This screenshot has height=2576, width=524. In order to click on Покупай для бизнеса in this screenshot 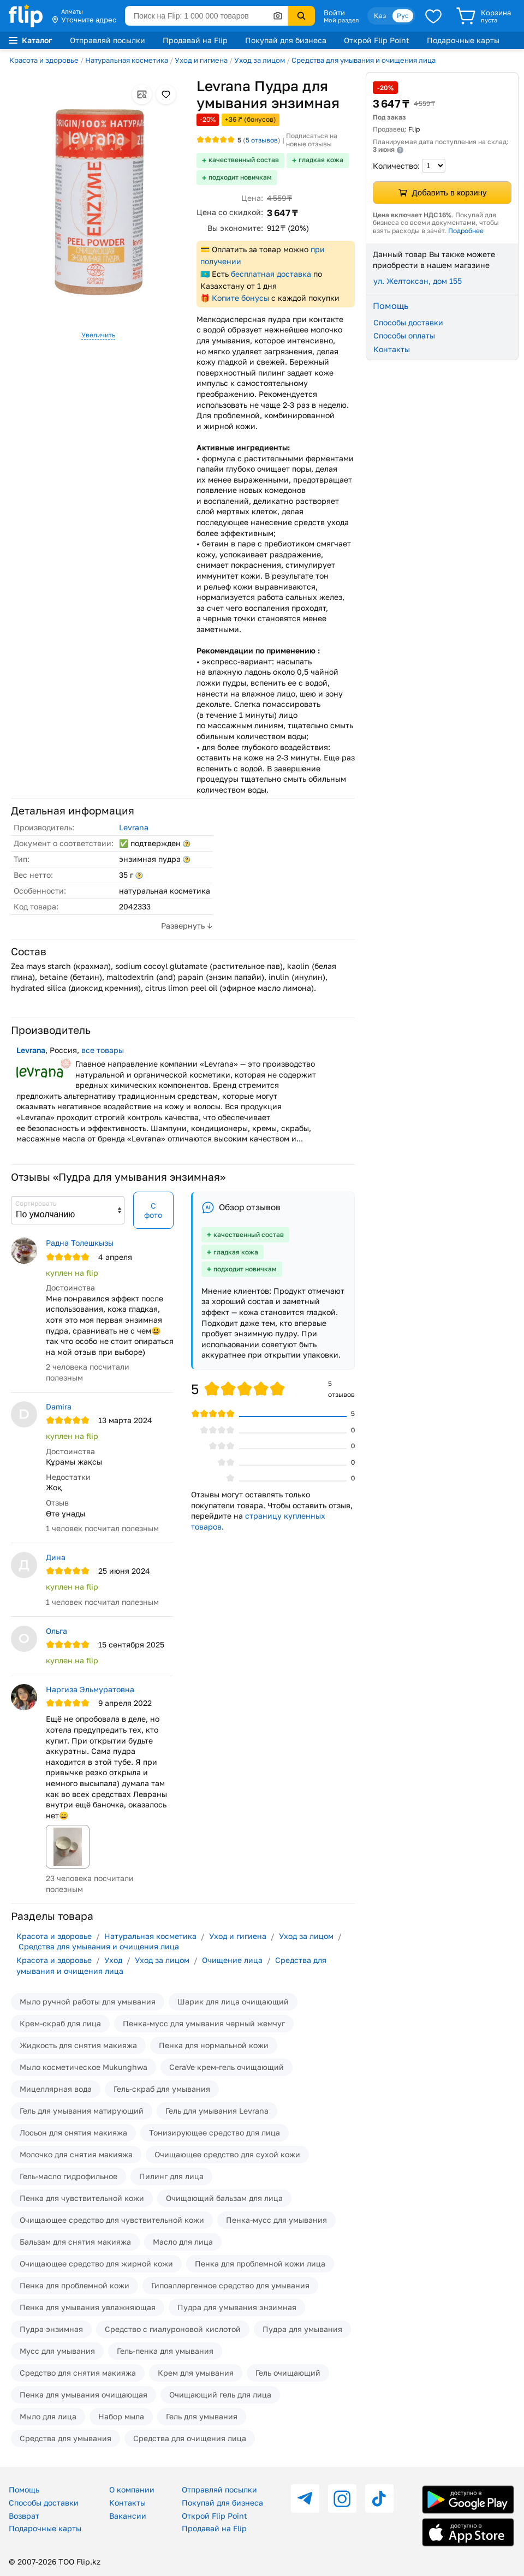, I will do `click(285, 40)`.